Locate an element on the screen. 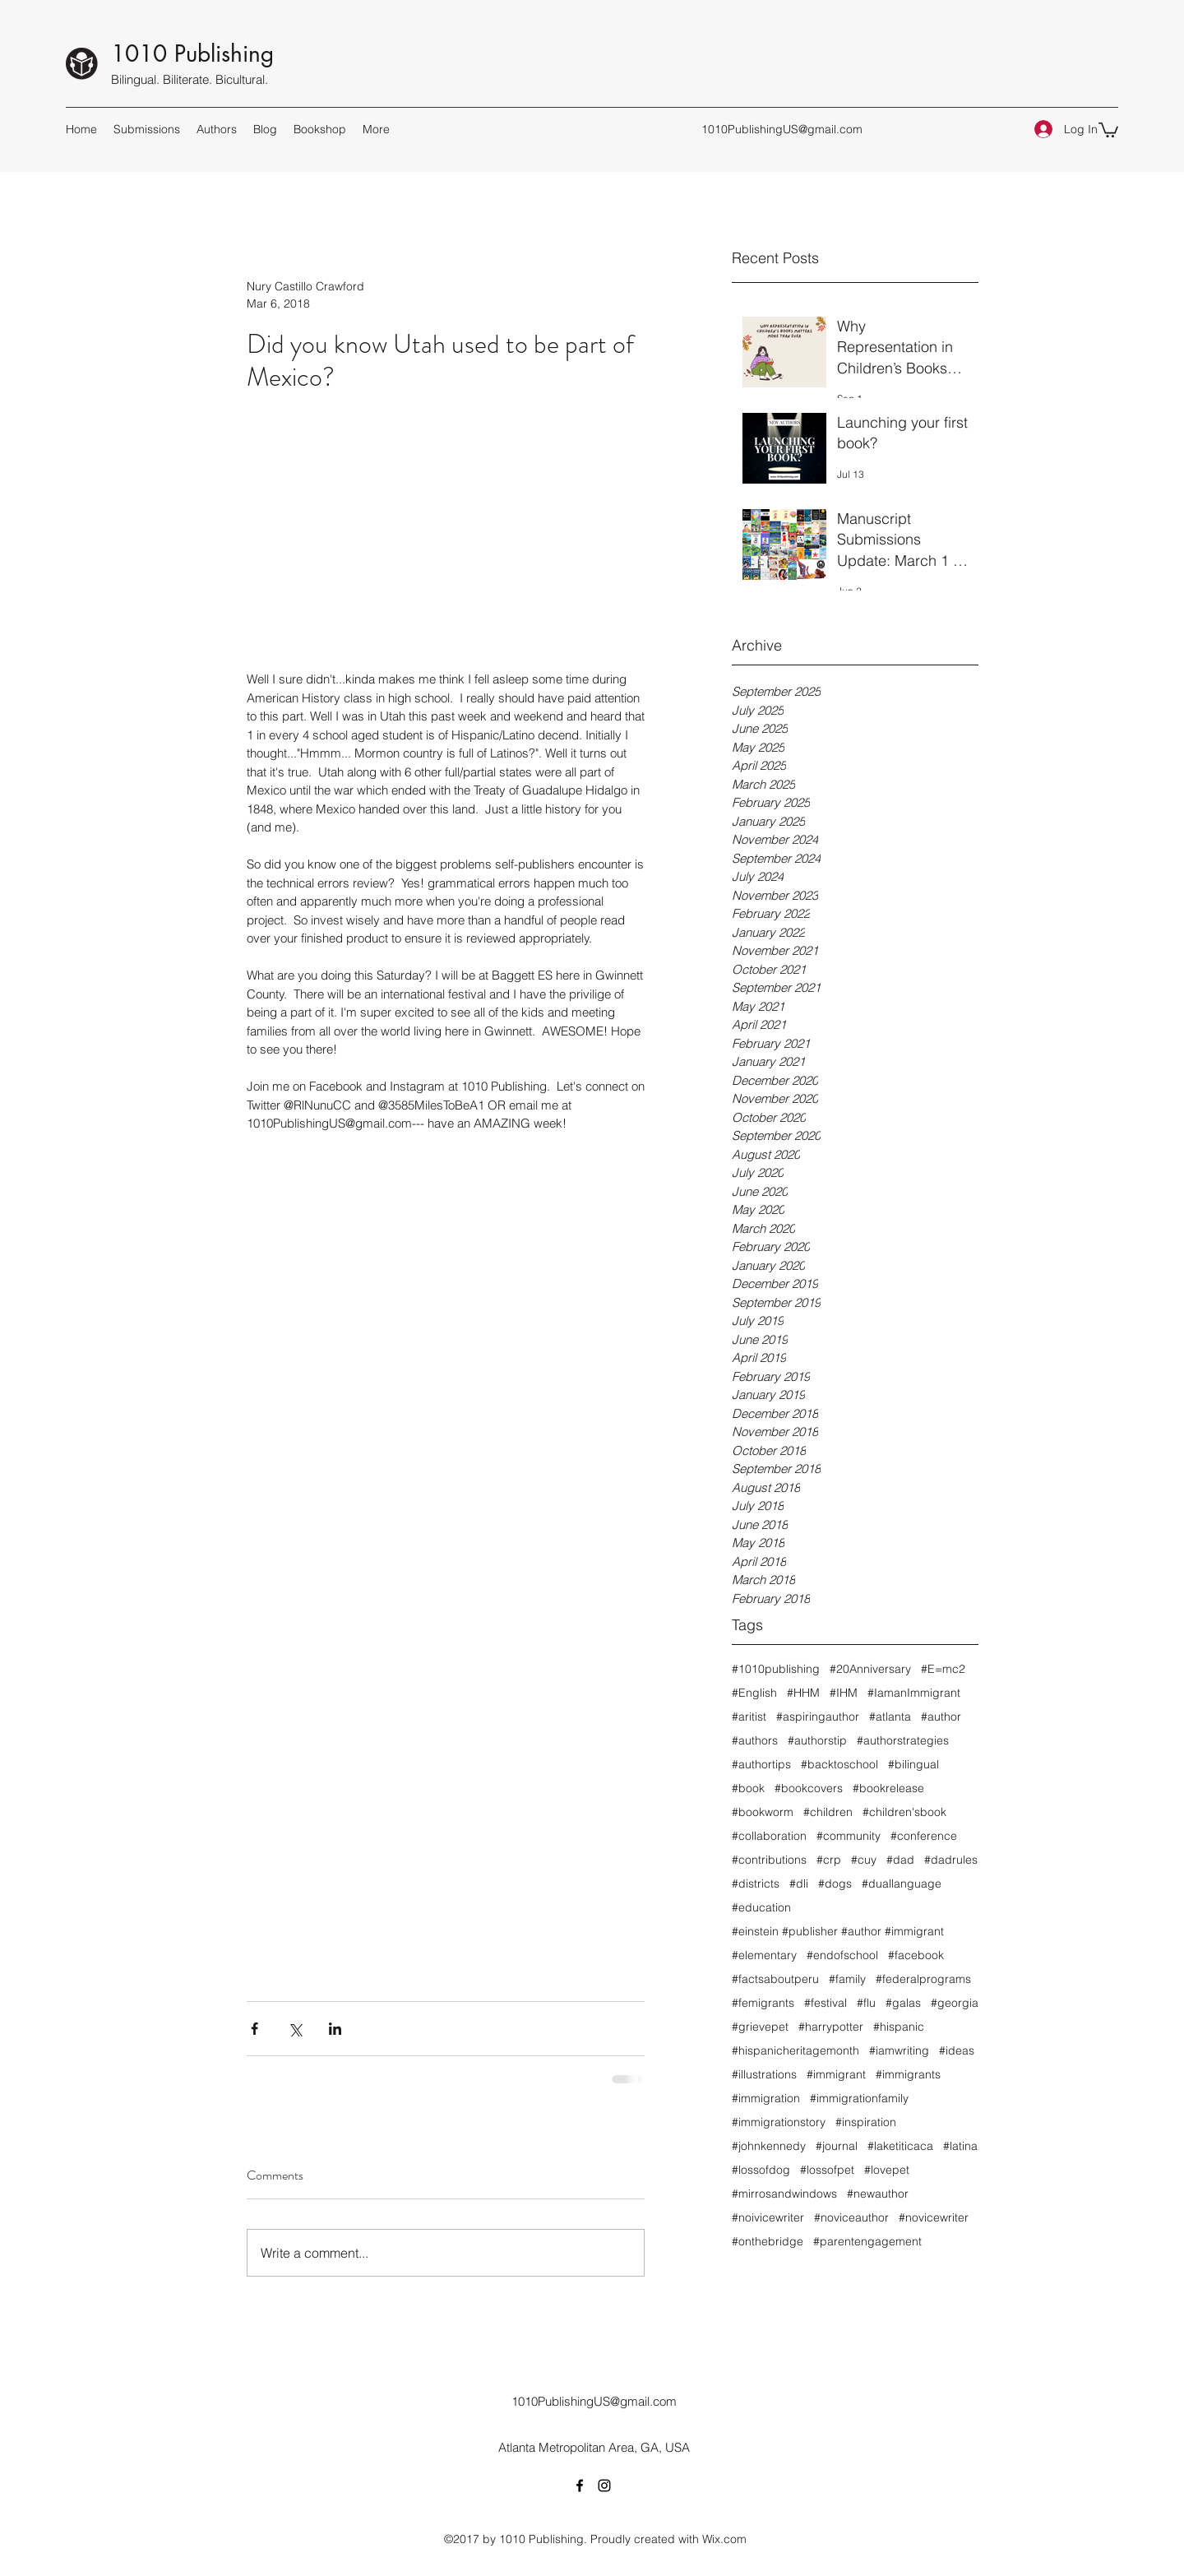 This screenshot has width=1184, height=2576. #johnkennedy is located at coordinates (769, 2146).